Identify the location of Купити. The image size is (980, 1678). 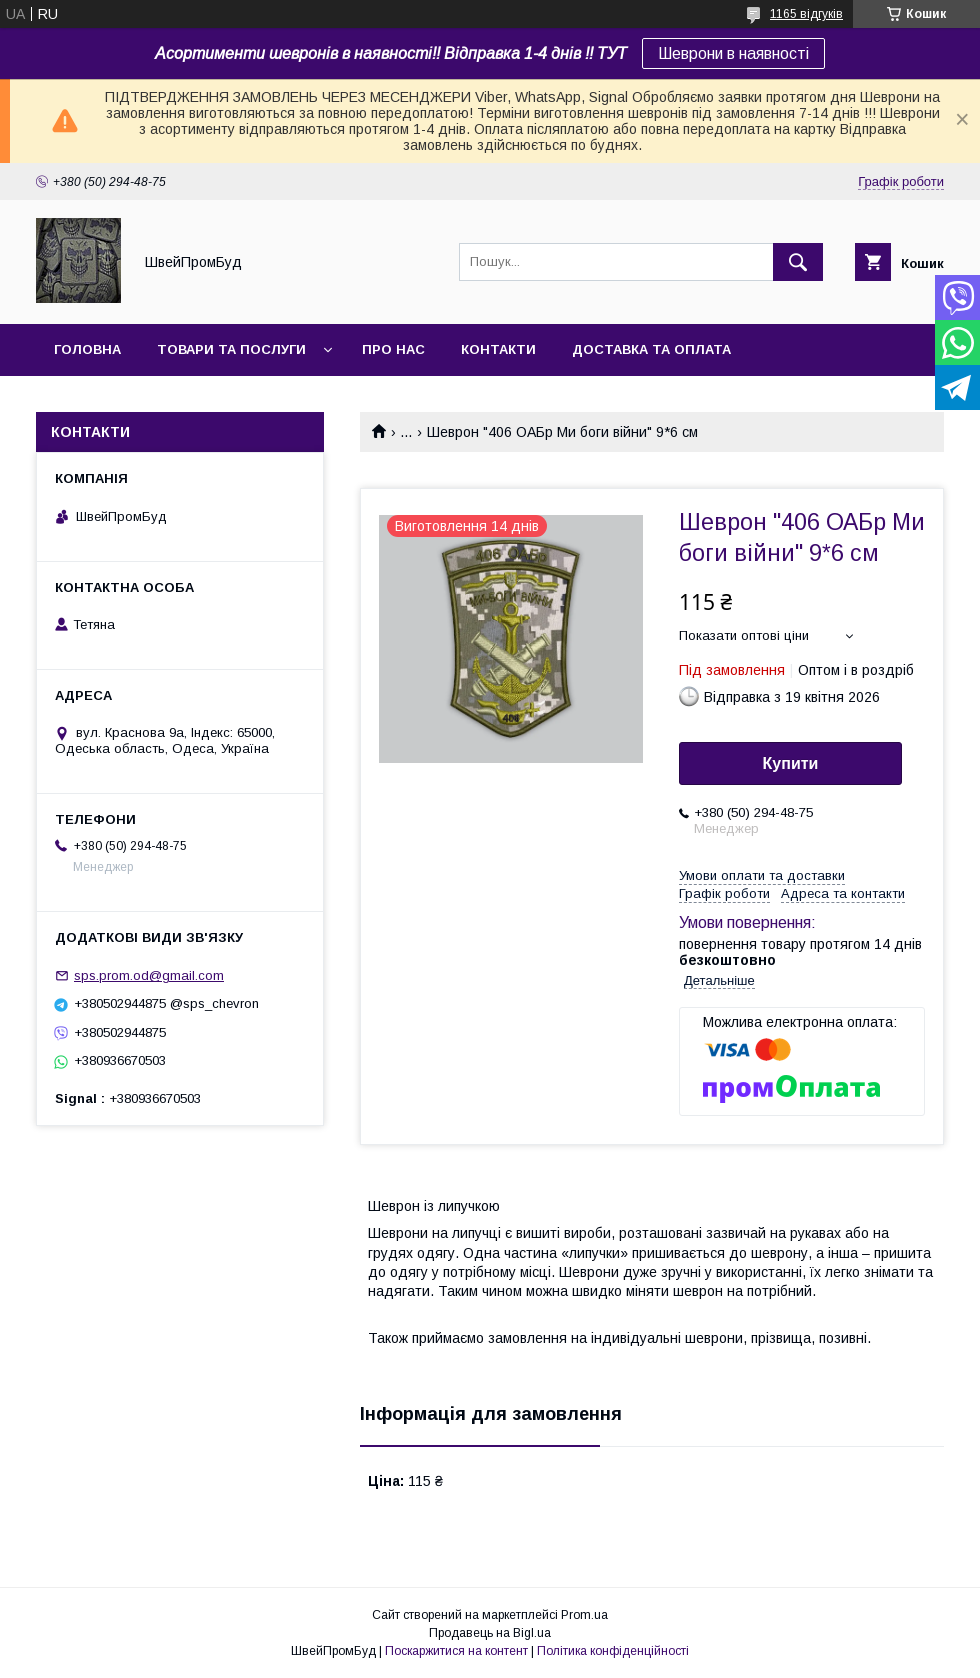
(791, 763).